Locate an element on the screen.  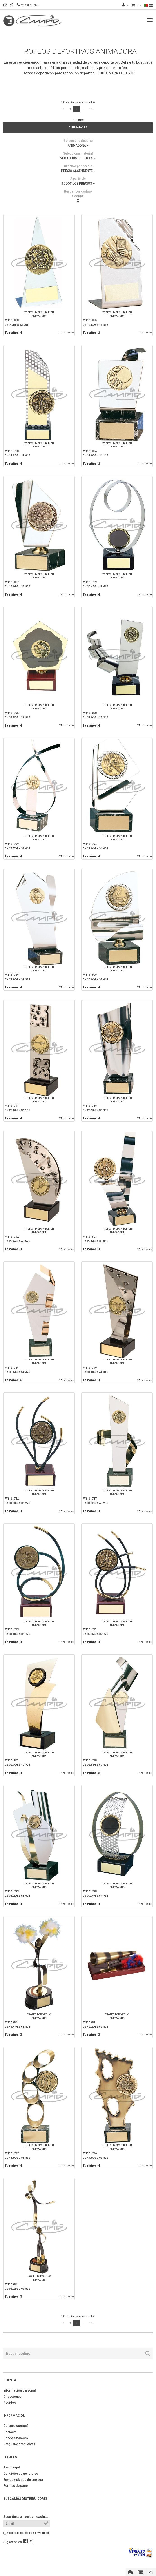
Selecciona material is located at coordinates (78, 153).